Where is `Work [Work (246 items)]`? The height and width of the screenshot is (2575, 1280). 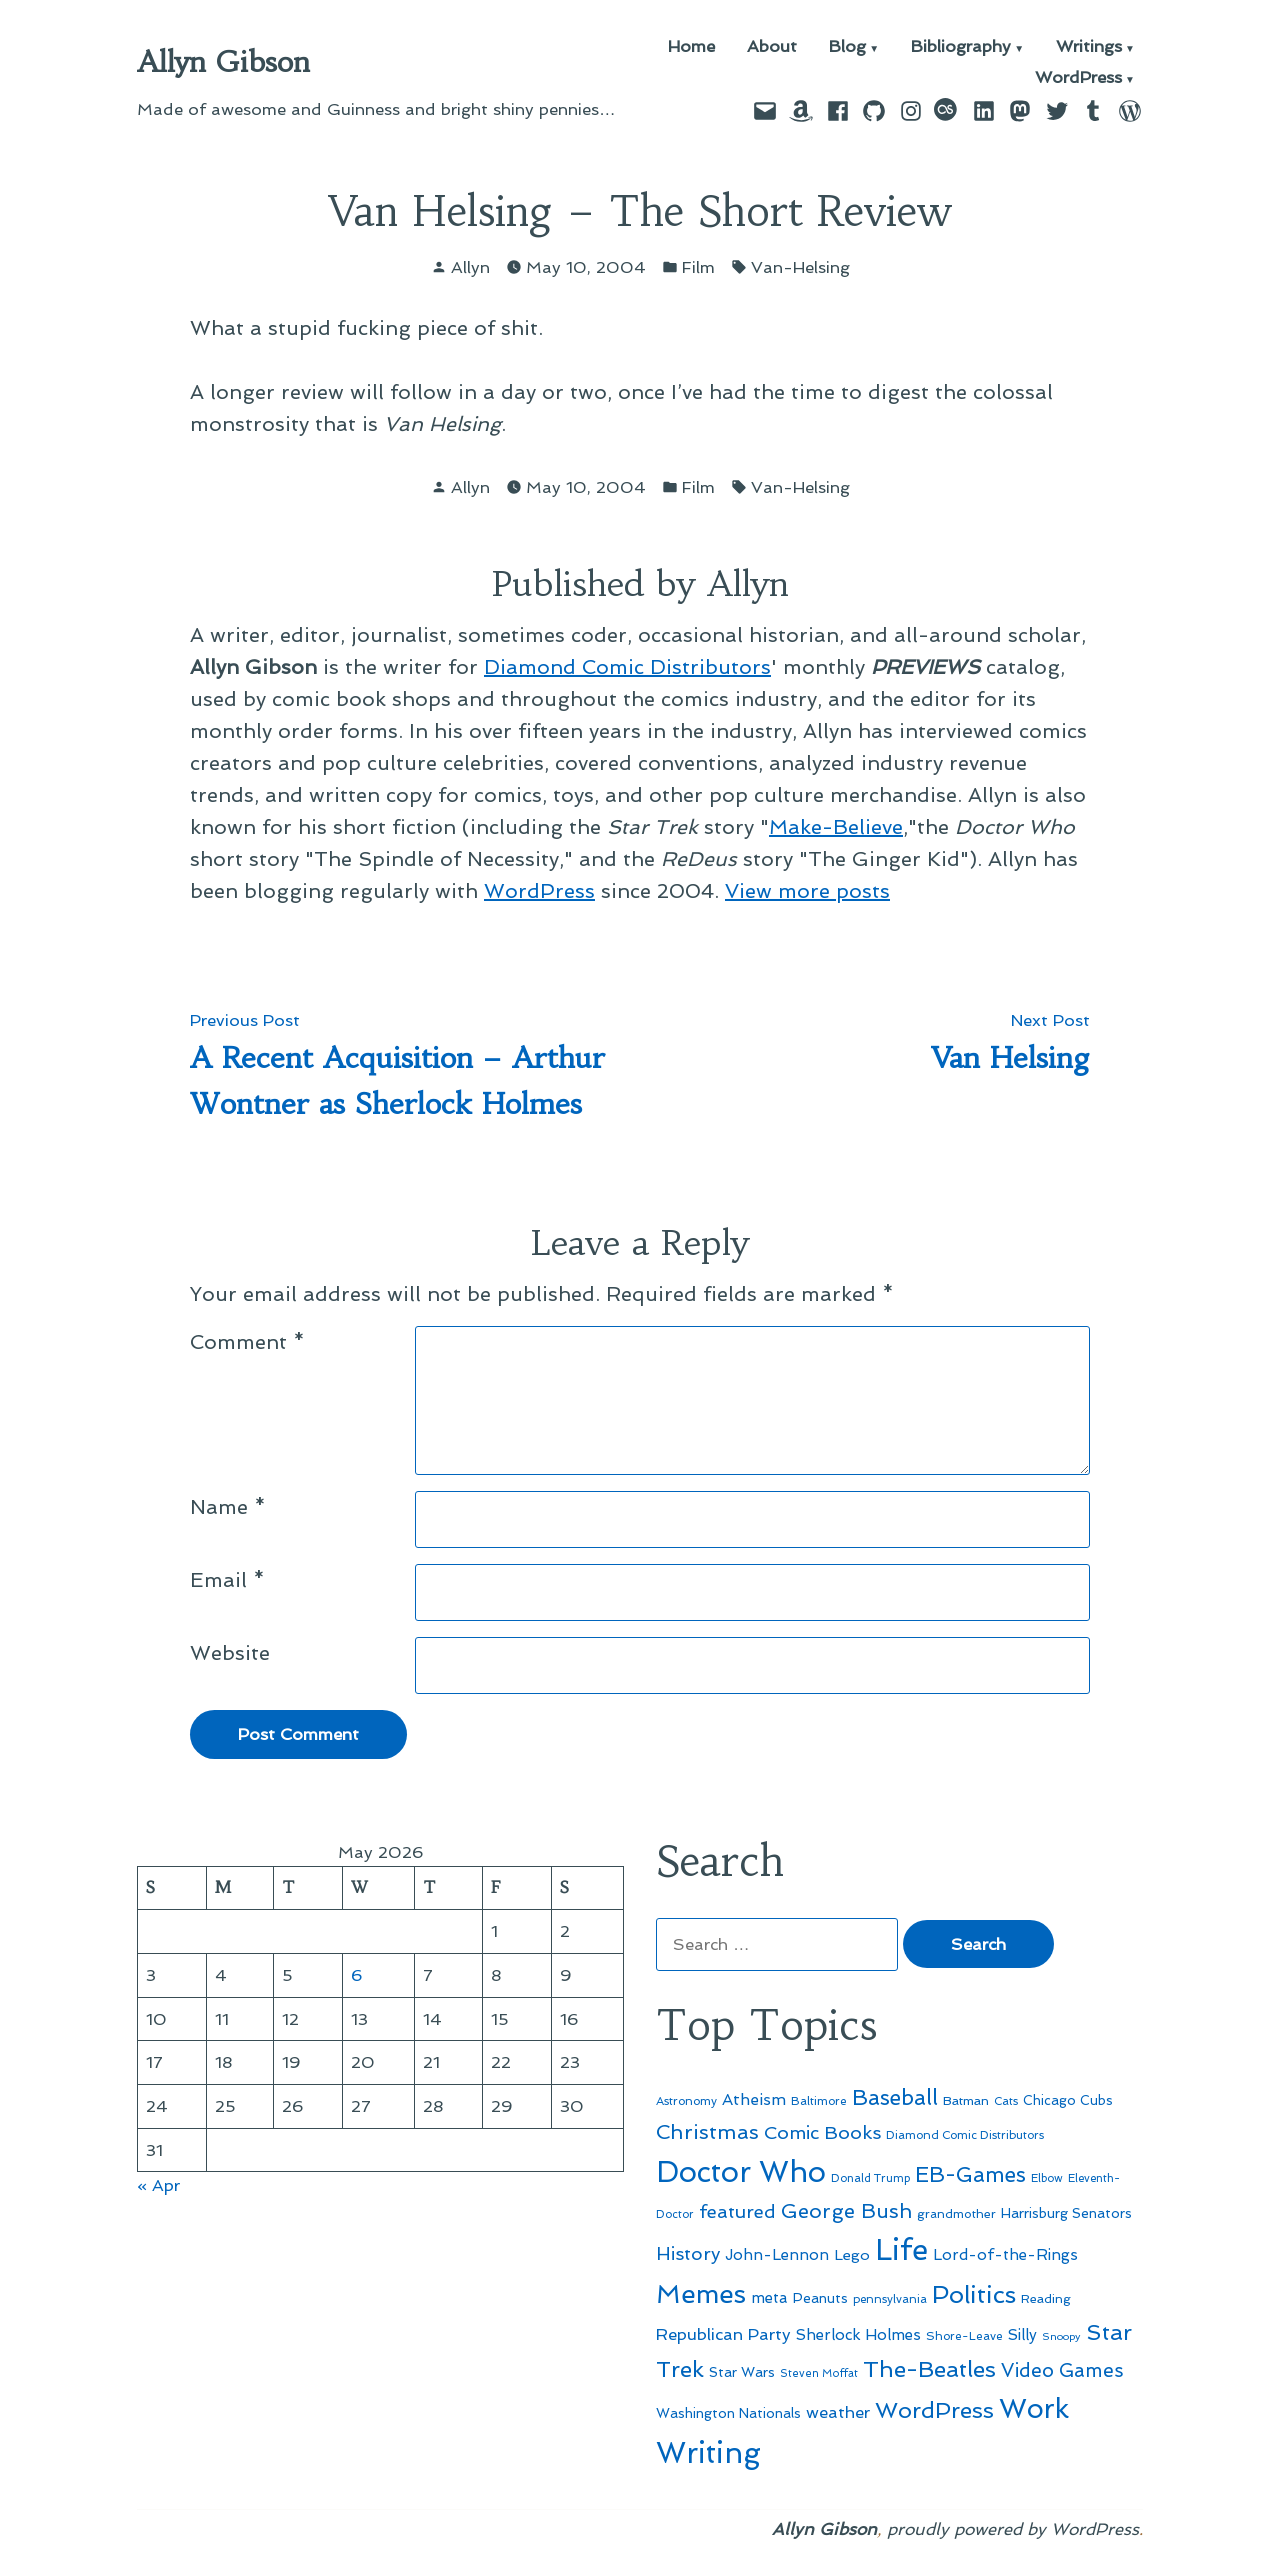 Work [Work (246 items)] is located at coordinates (1034, 2408).